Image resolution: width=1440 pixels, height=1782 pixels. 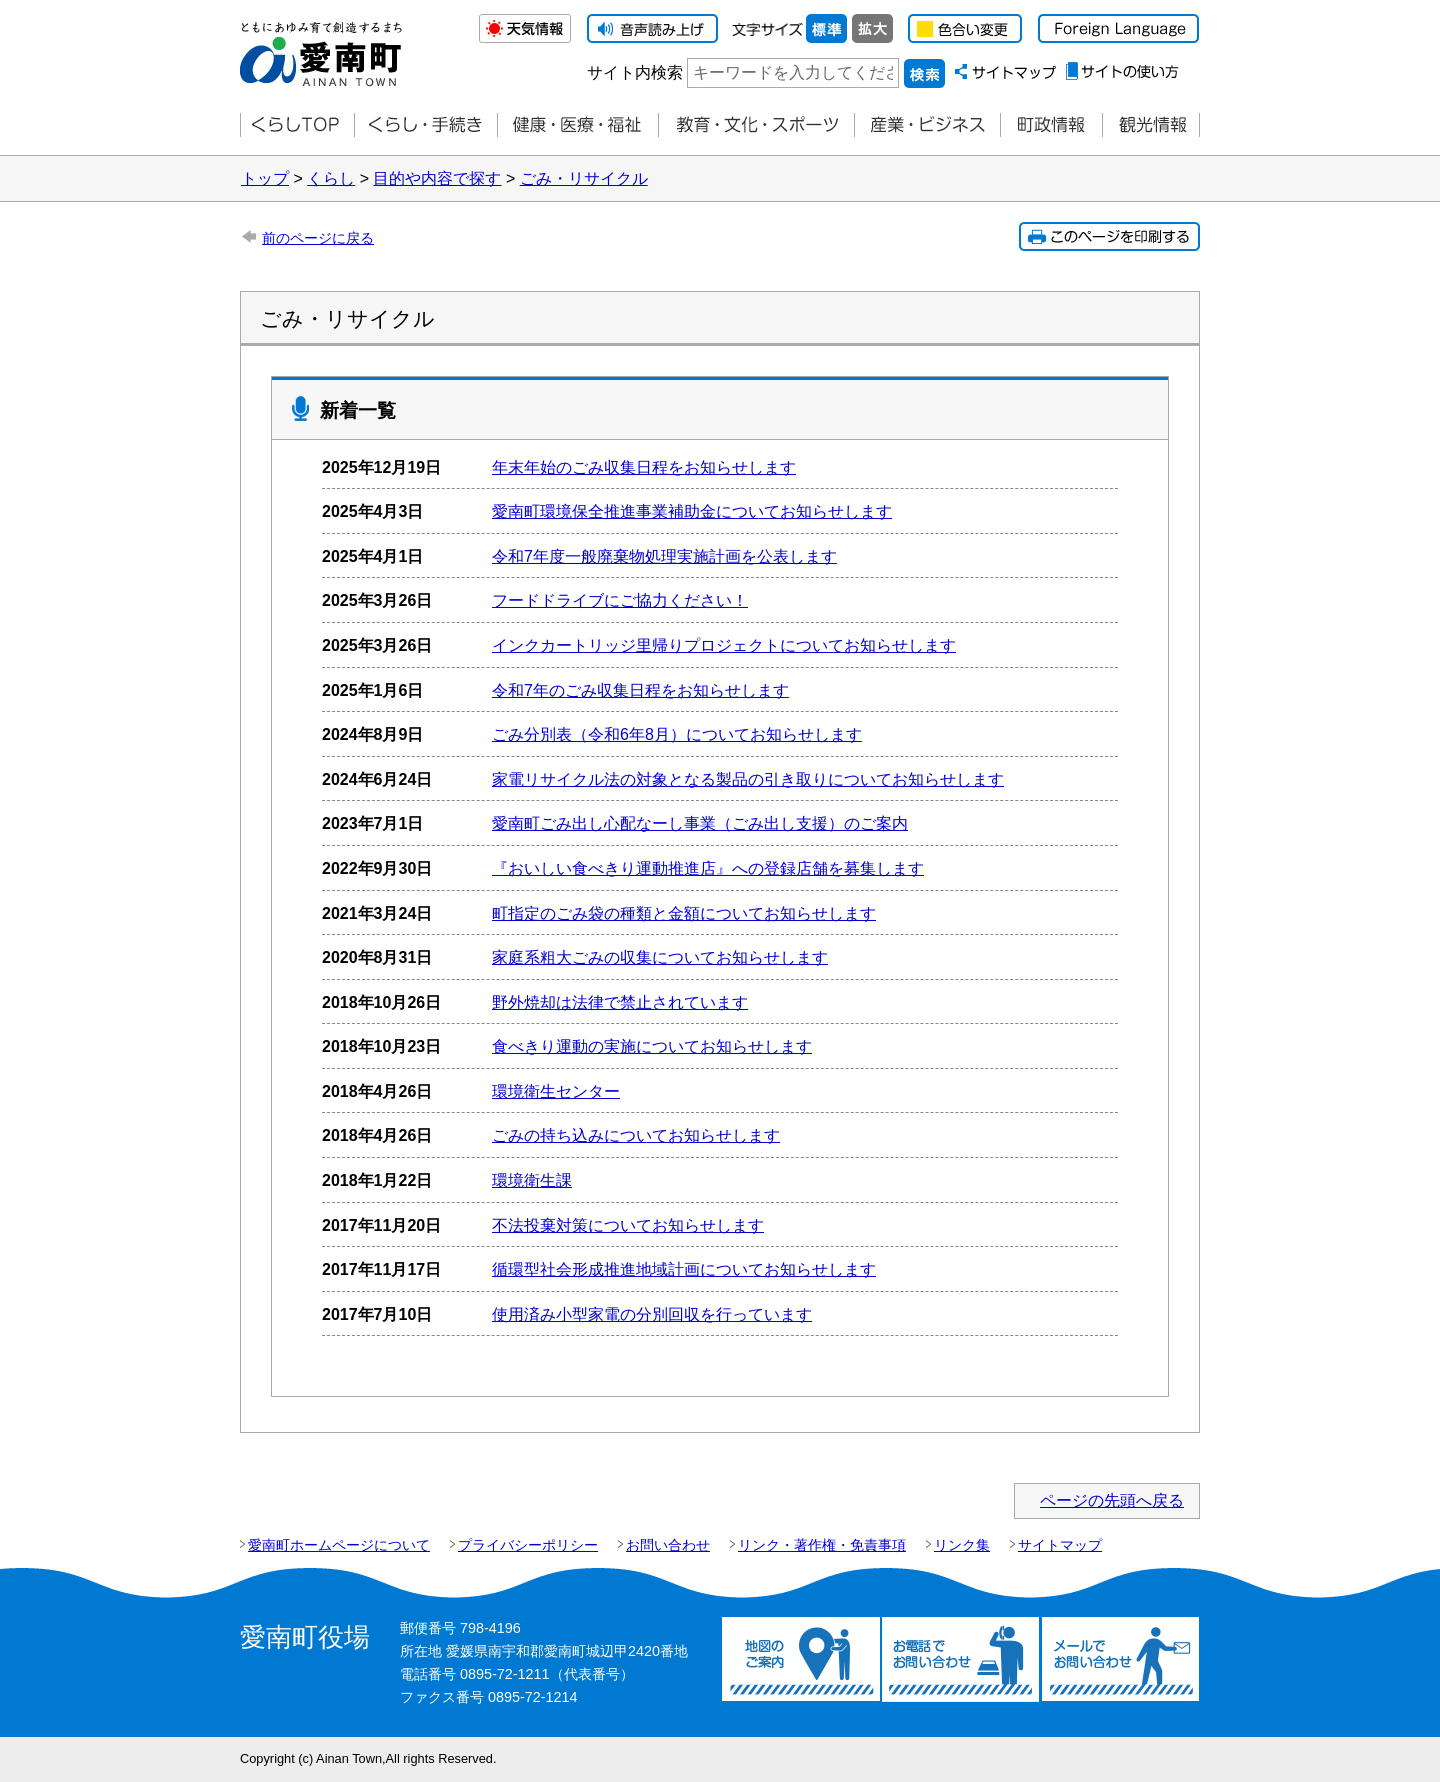 What do you see at coordinates (684, 1269) in the screenshot?
I see `循環型社会形成推進地域計画についてお知らせします` at bounding box center [684, 1269].